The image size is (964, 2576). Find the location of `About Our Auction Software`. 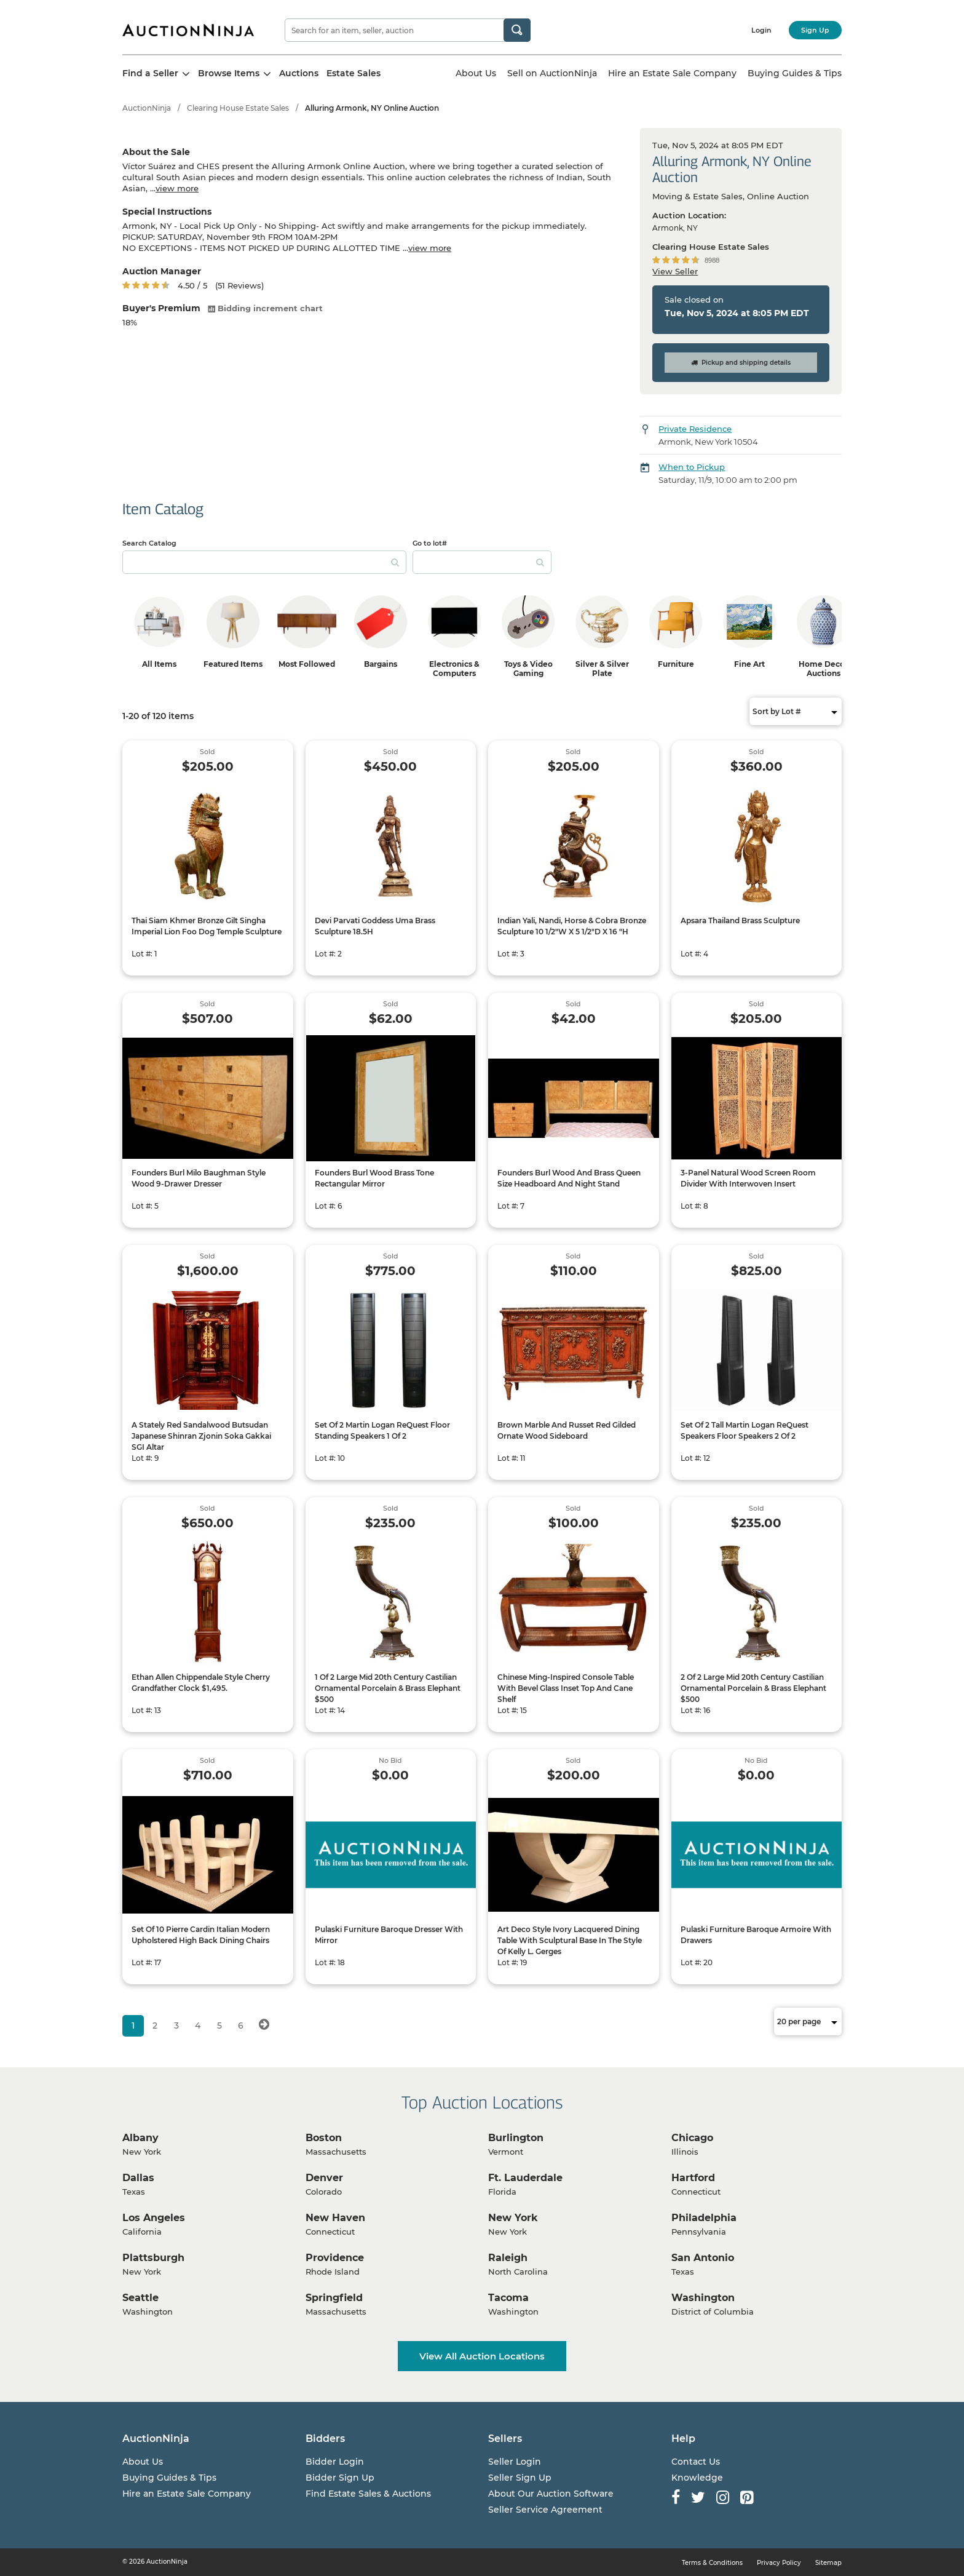

About Our Auction Software is located at coordinates (551, 2493).